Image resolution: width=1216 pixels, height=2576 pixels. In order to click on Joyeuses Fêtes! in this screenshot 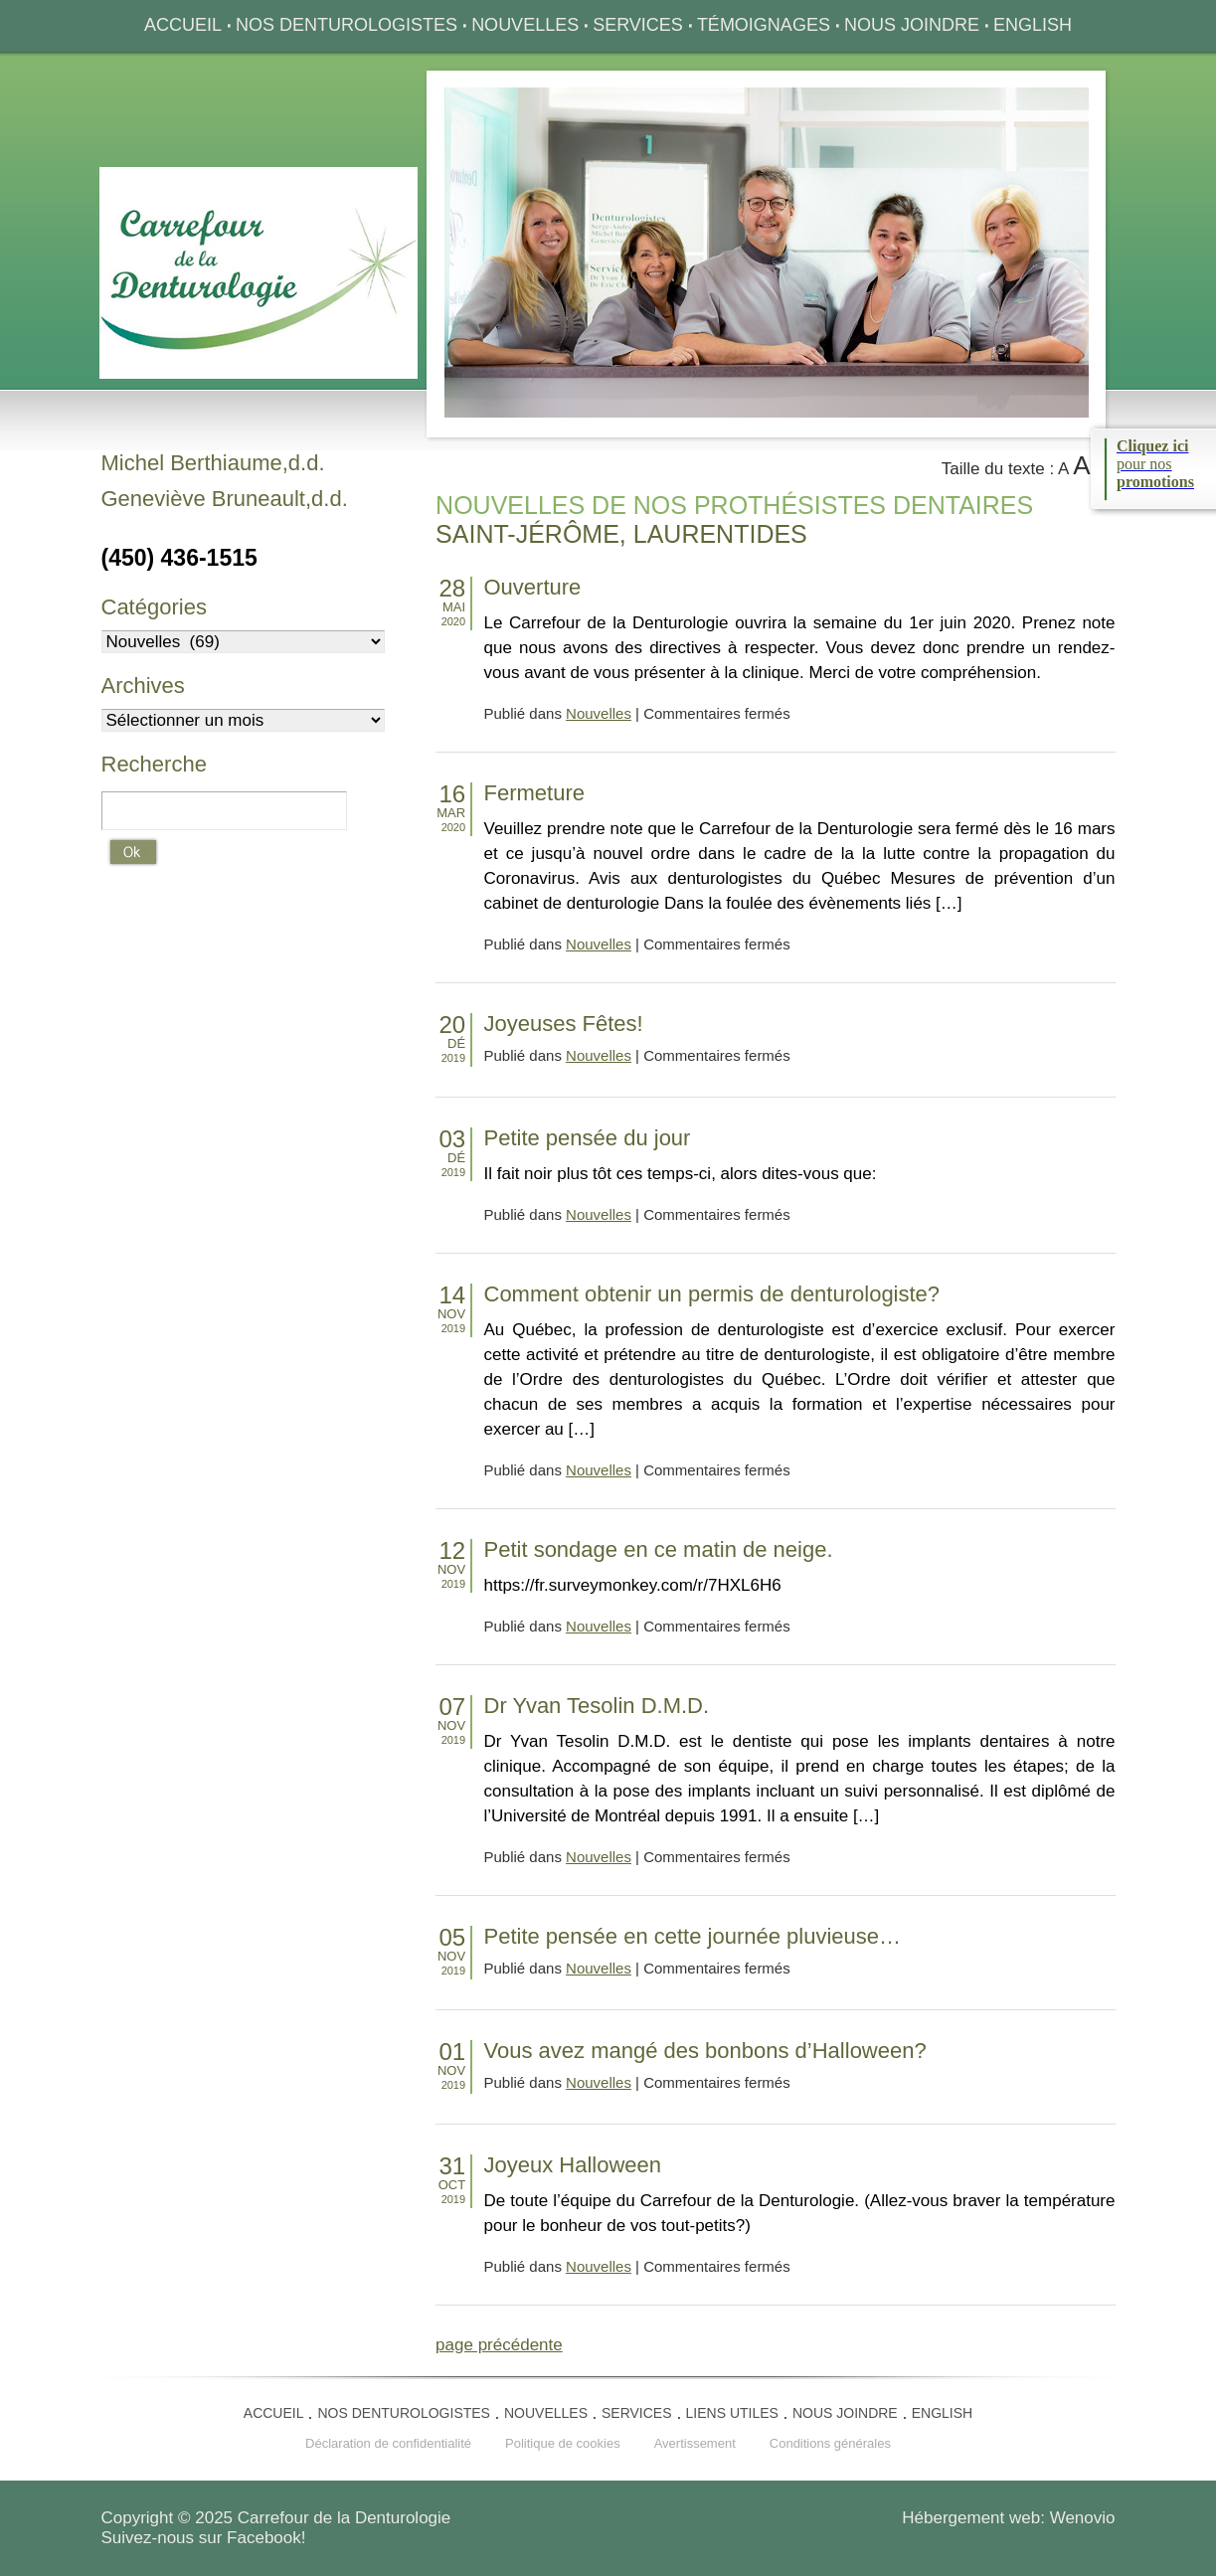, I will do `click(563, 1023)`.